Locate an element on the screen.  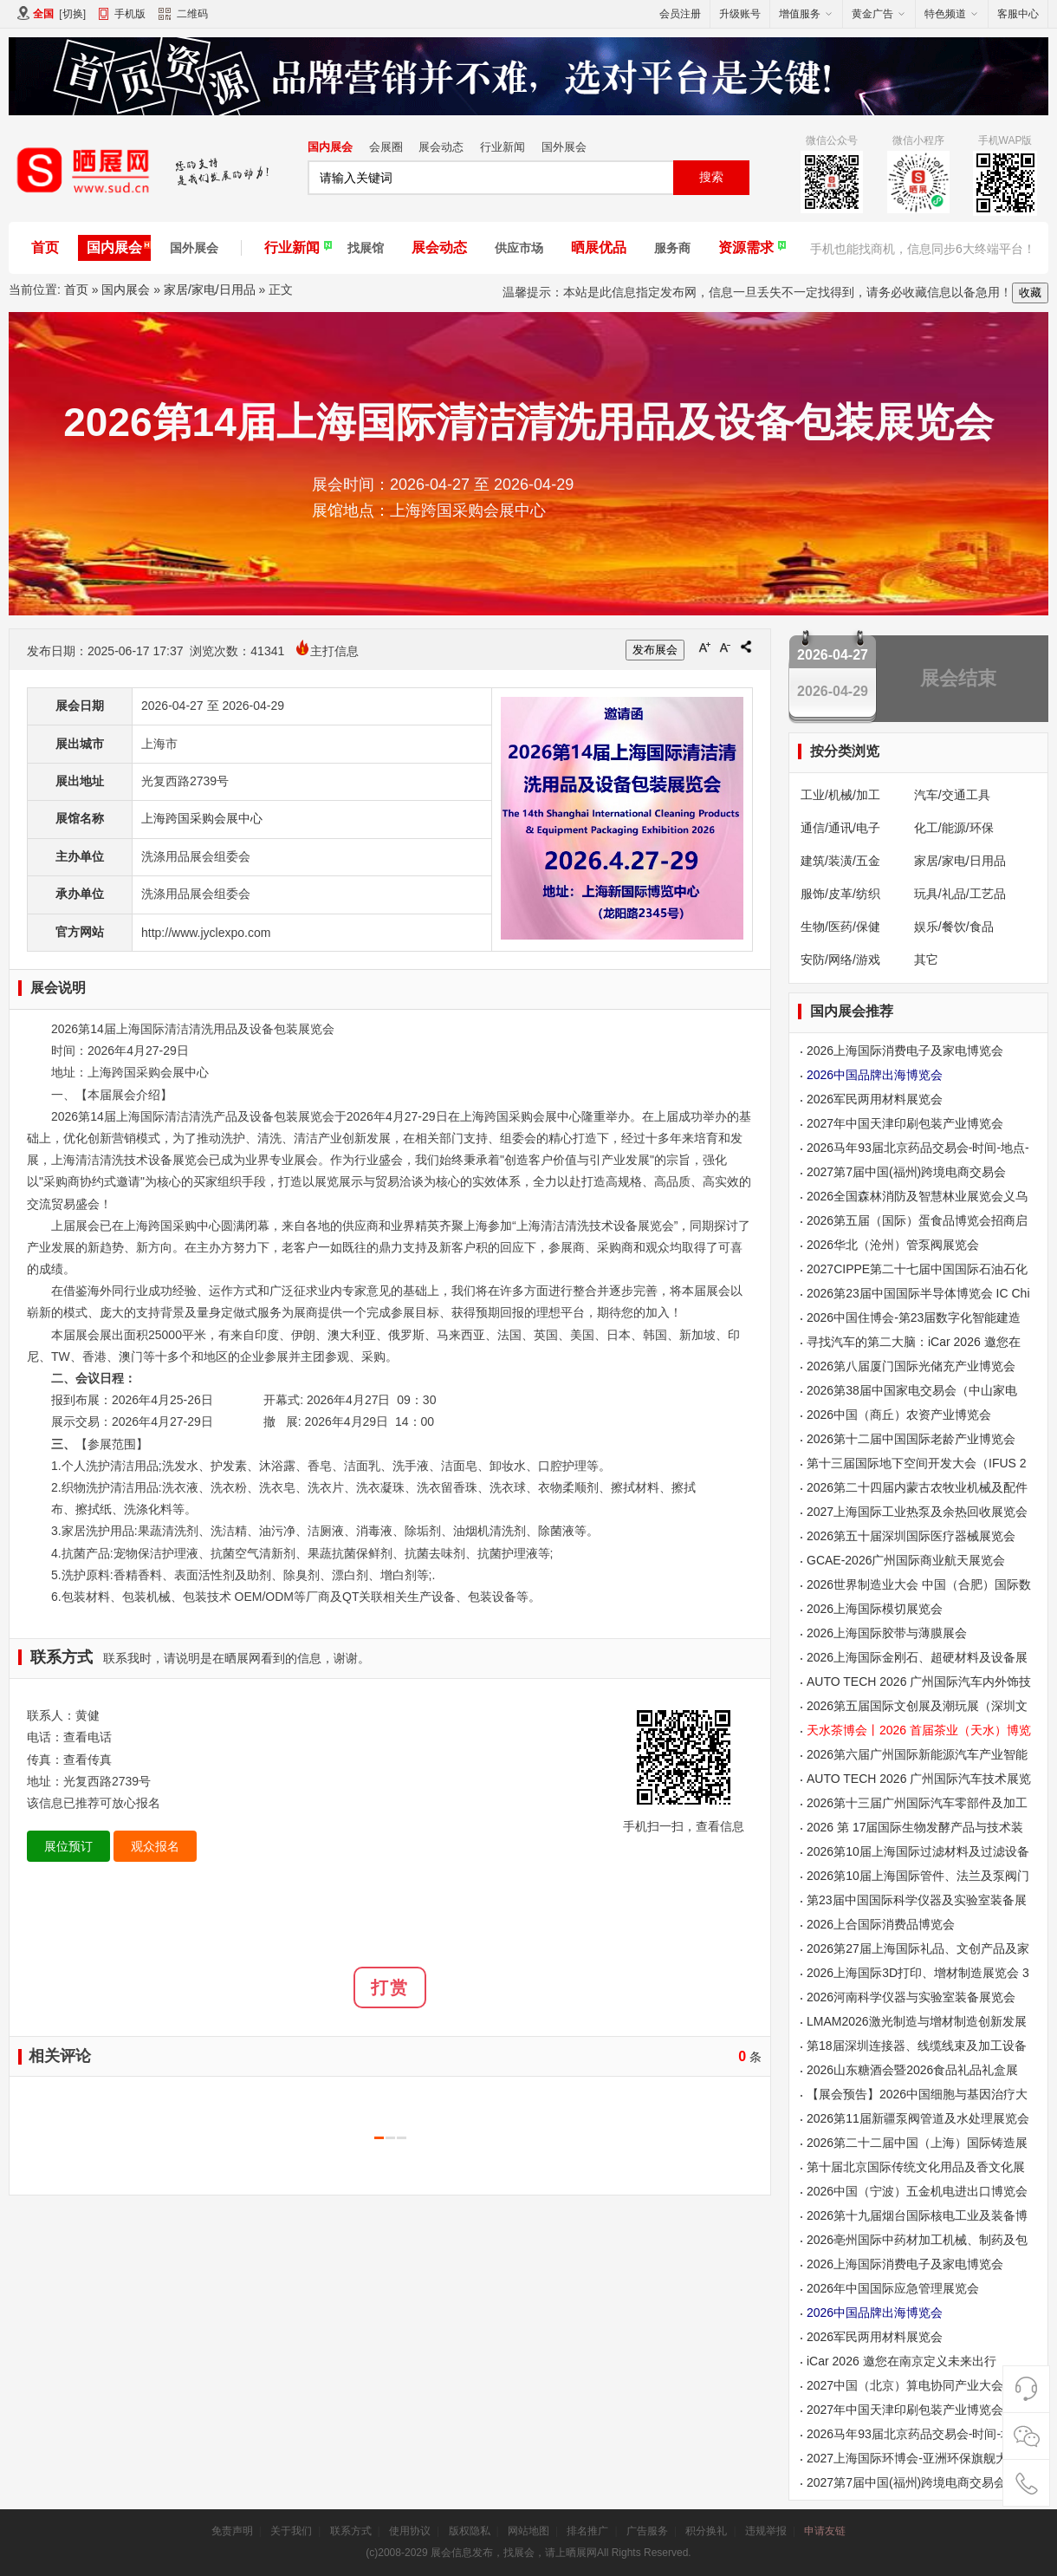
工业/机械/加工 is located at coordinates (840, 795).